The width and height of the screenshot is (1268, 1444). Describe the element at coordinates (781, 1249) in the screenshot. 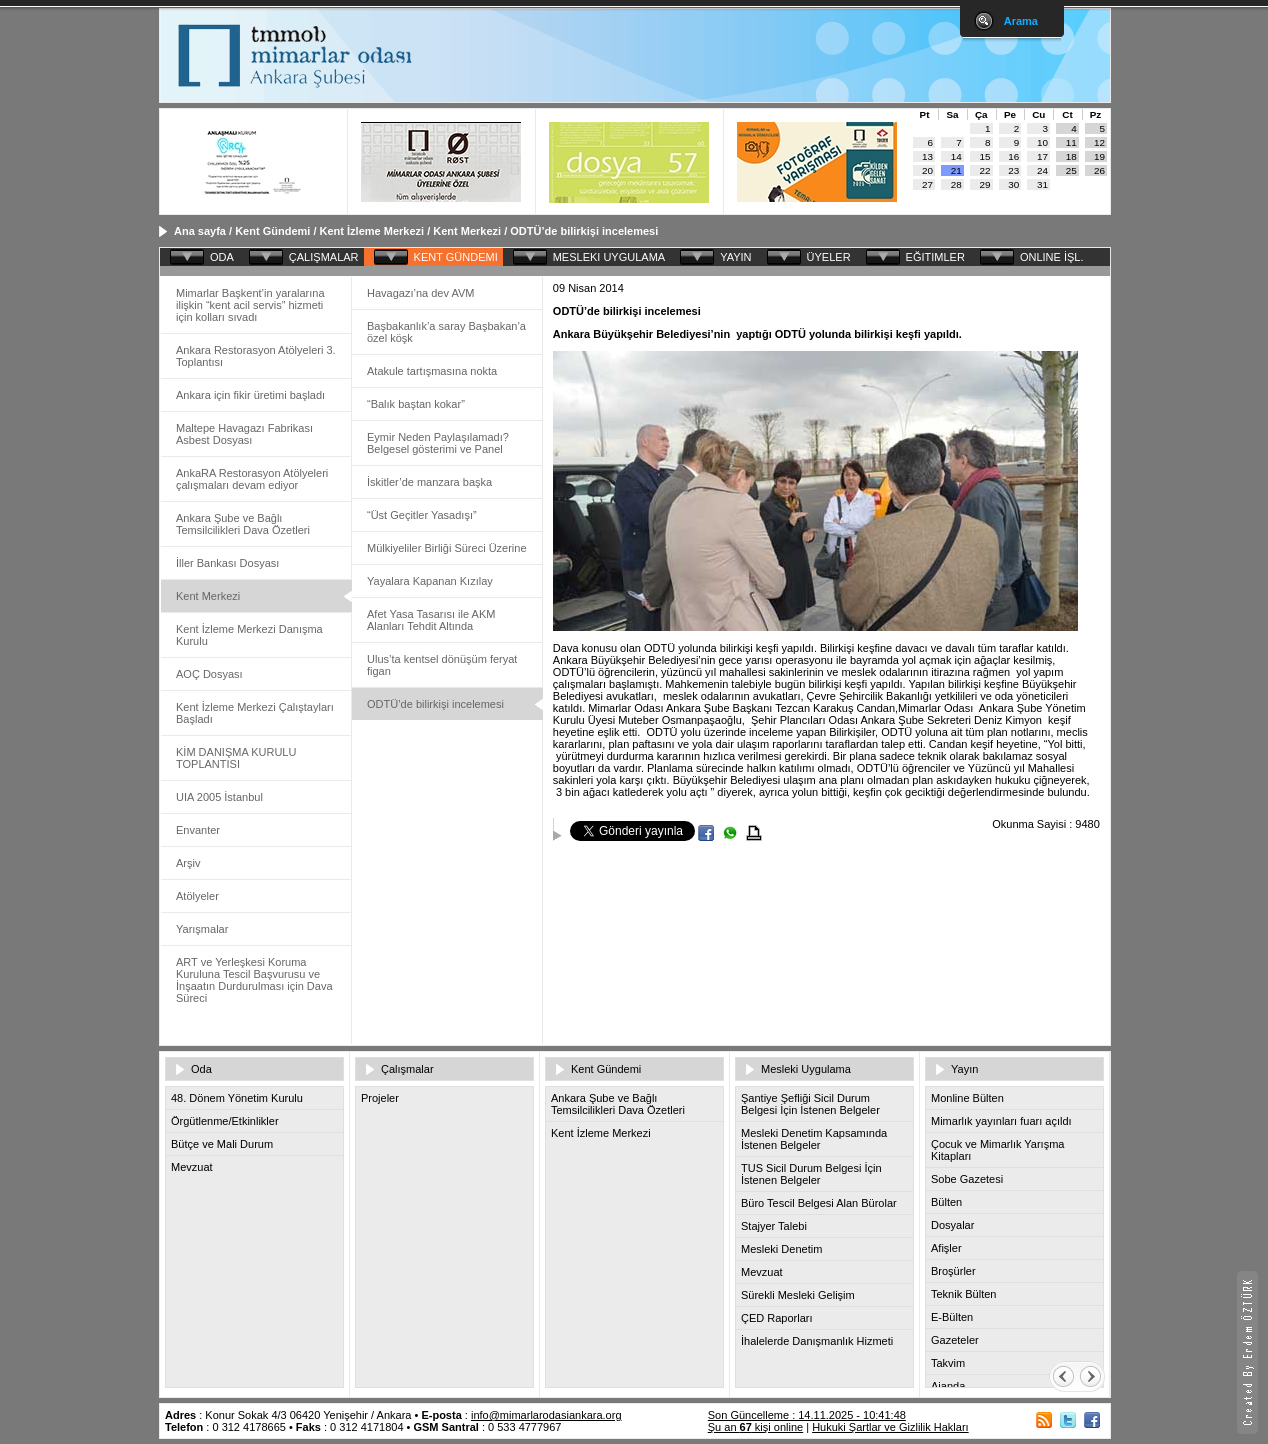

I see `Mesleki Denetim` at that location.